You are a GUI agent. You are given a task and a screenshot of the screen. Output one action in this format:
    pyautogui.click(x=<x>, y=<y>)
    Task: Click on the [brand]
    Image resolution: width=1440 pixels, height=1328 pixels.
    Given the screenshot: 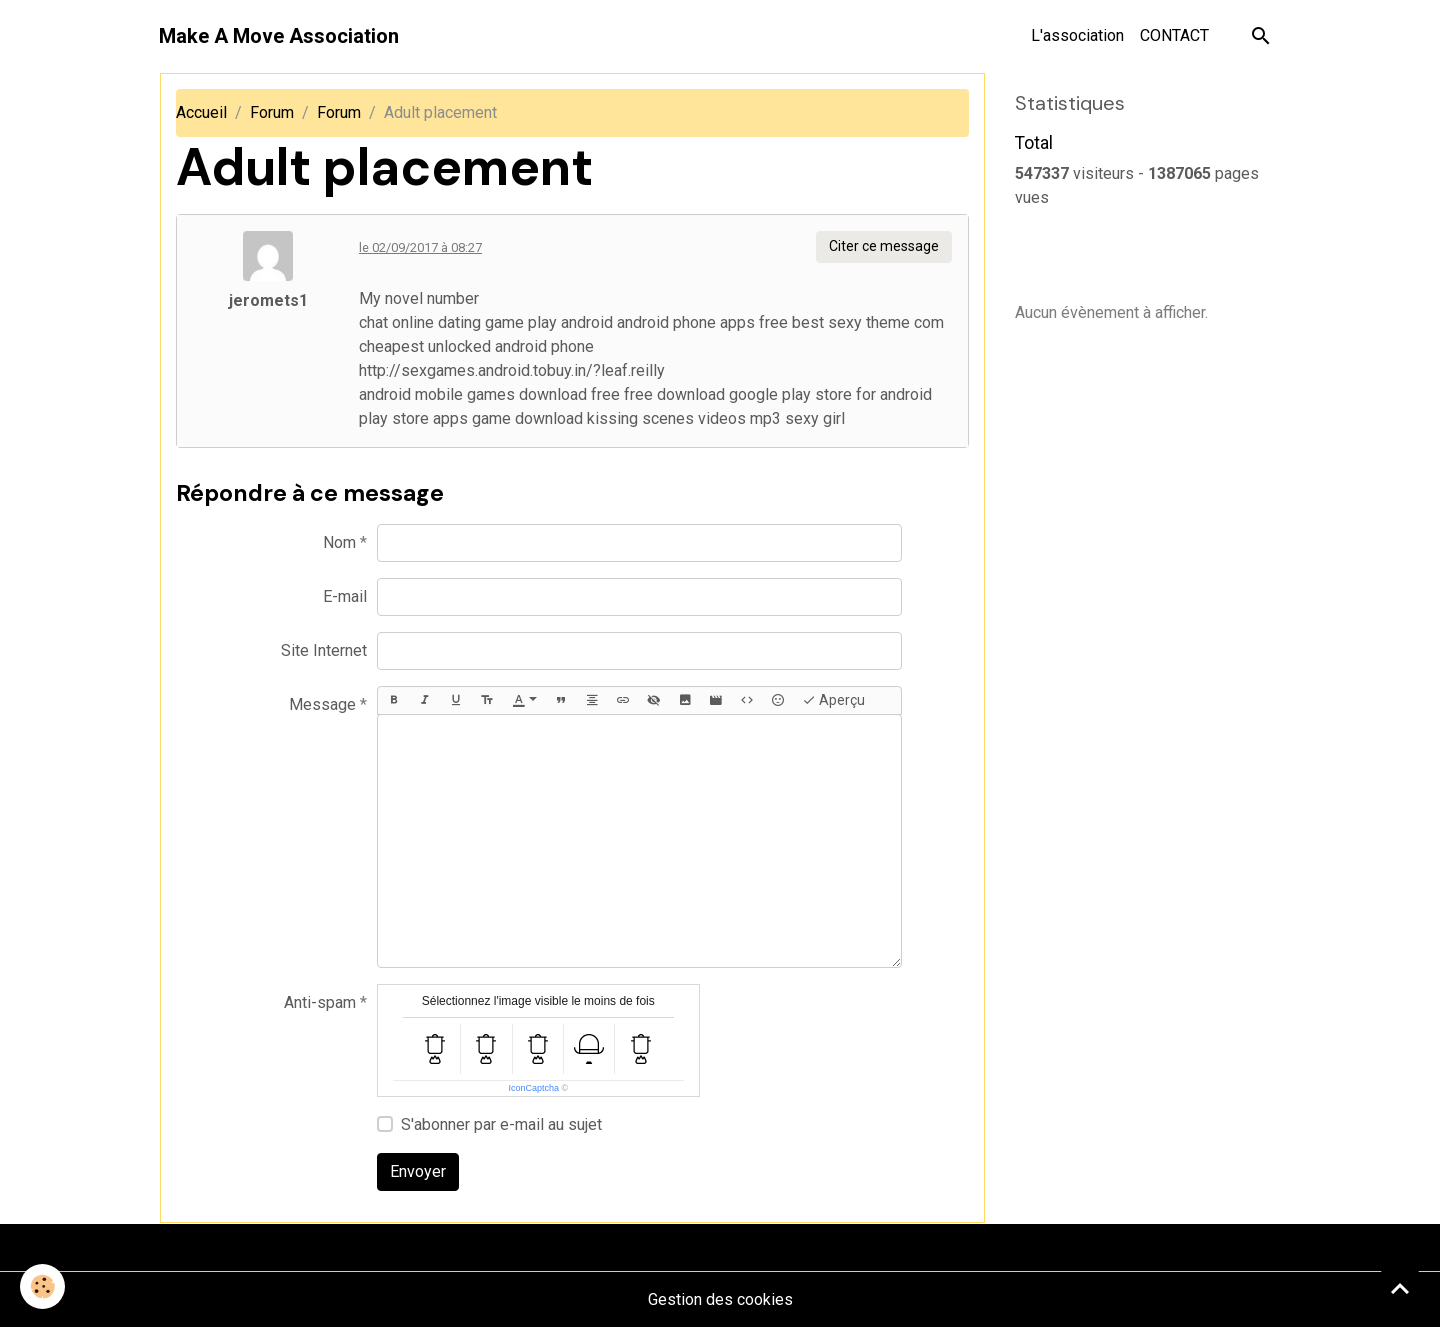 What is the action you would take?
    pyautogui.click(x=279, y=36)
    